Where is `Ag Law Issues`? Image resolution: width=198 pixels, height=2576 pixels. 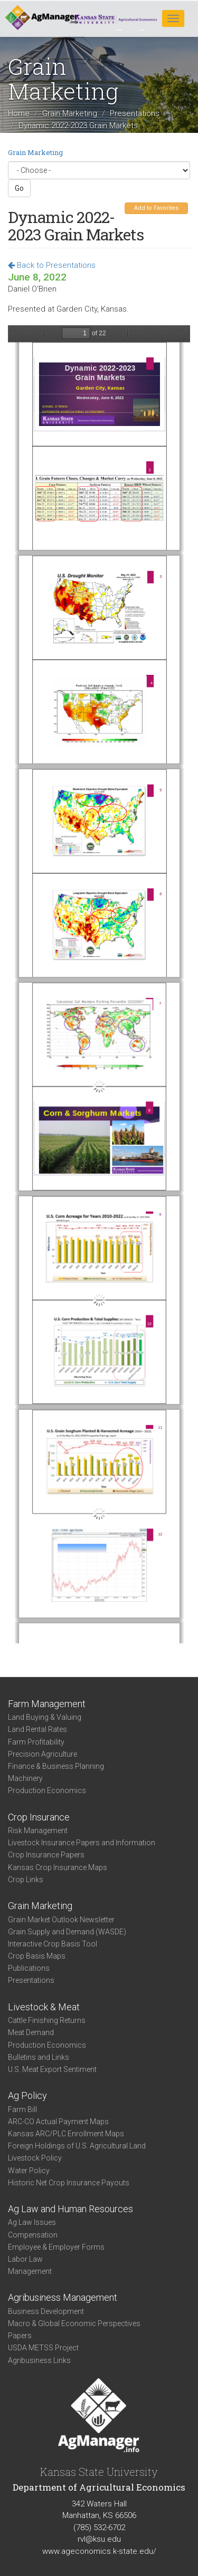
Ag Law Issues is located at coordinates (32, 2222).